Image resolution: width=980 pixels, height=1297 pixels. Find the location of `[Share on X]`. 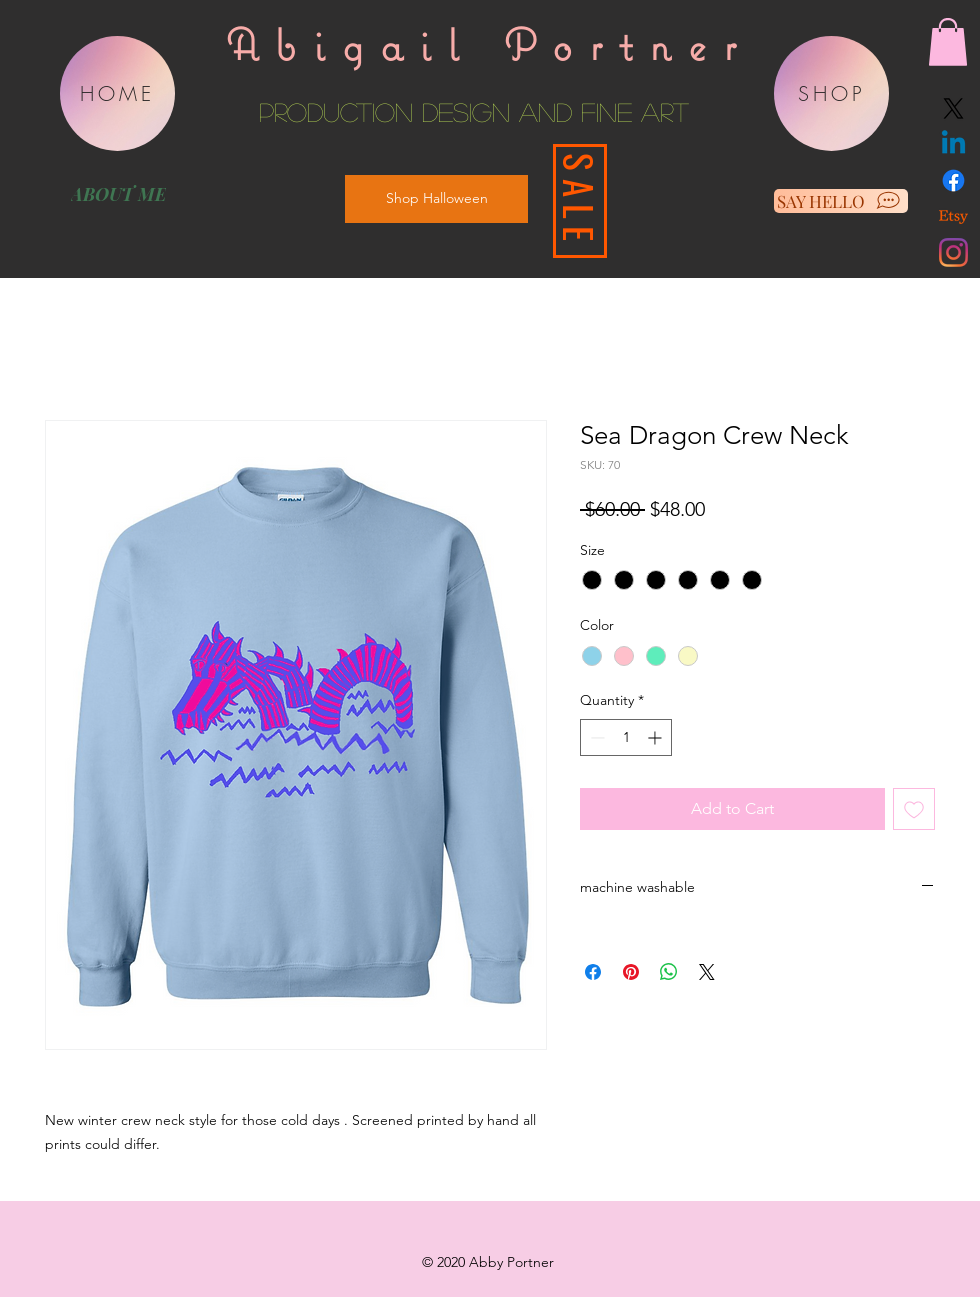

[Share on X] is located at coordinates (707, 972).